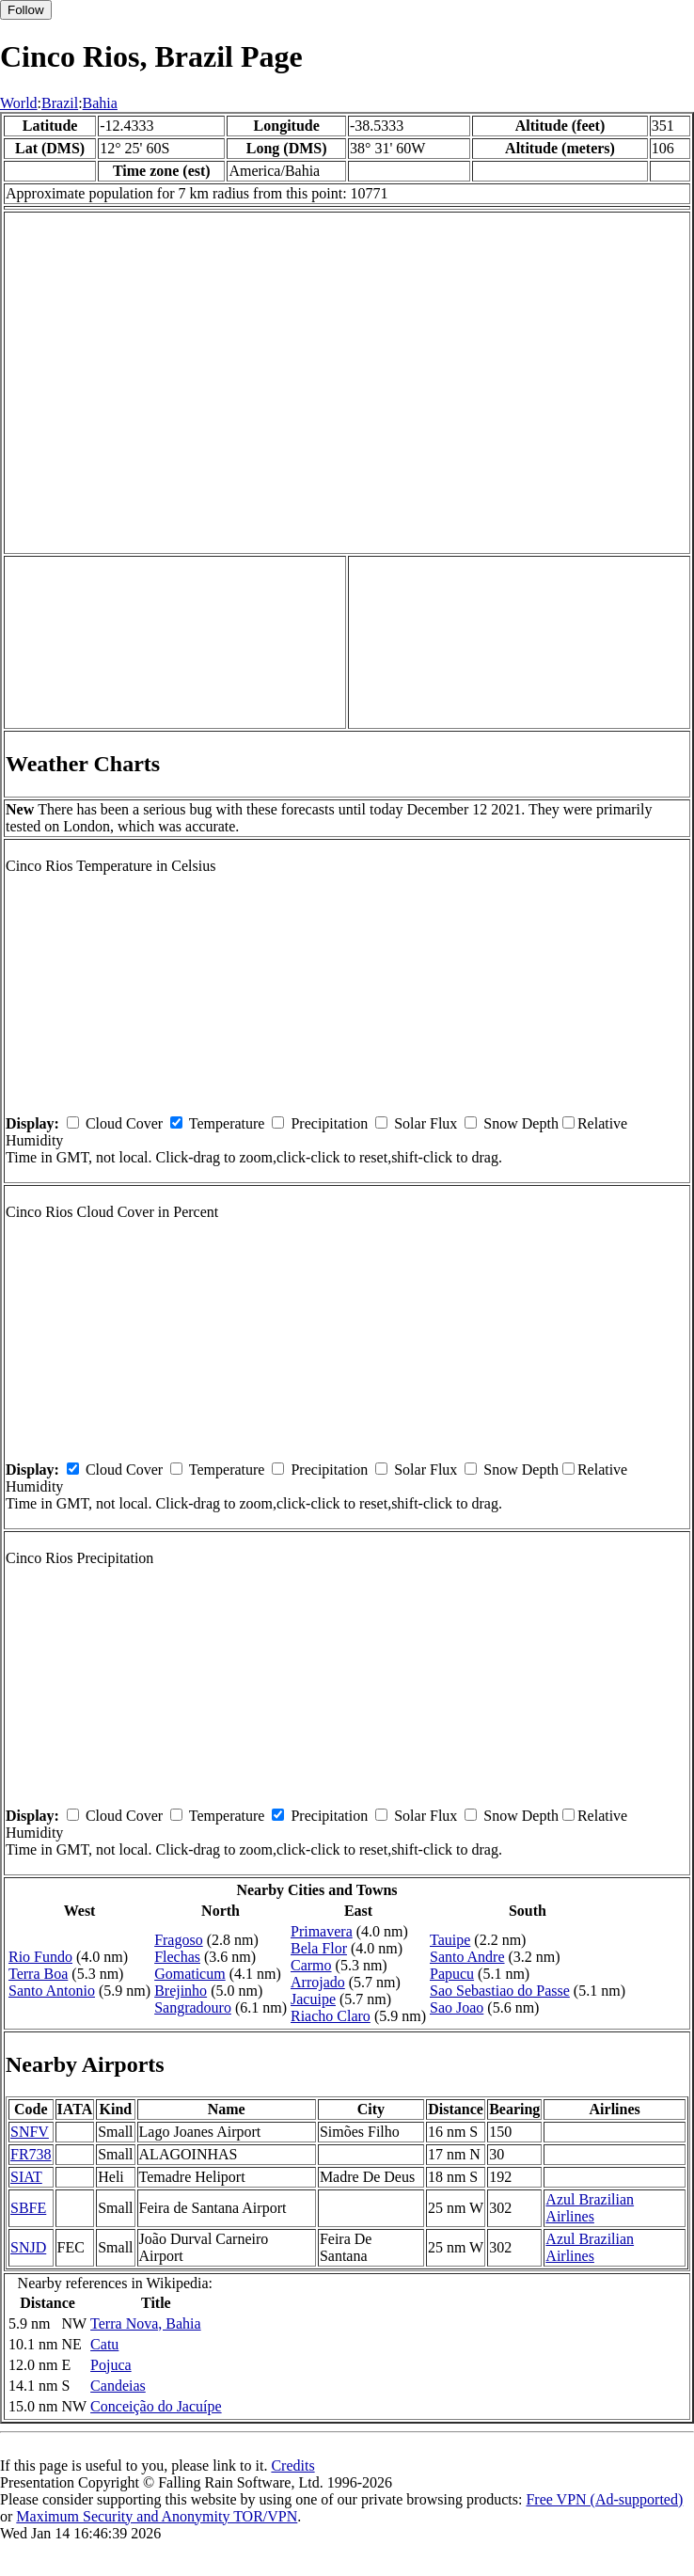 The height and width of the screenshot is (2576, 694). I want to click on Conceição do Jacuípe, so click(156, 2406).